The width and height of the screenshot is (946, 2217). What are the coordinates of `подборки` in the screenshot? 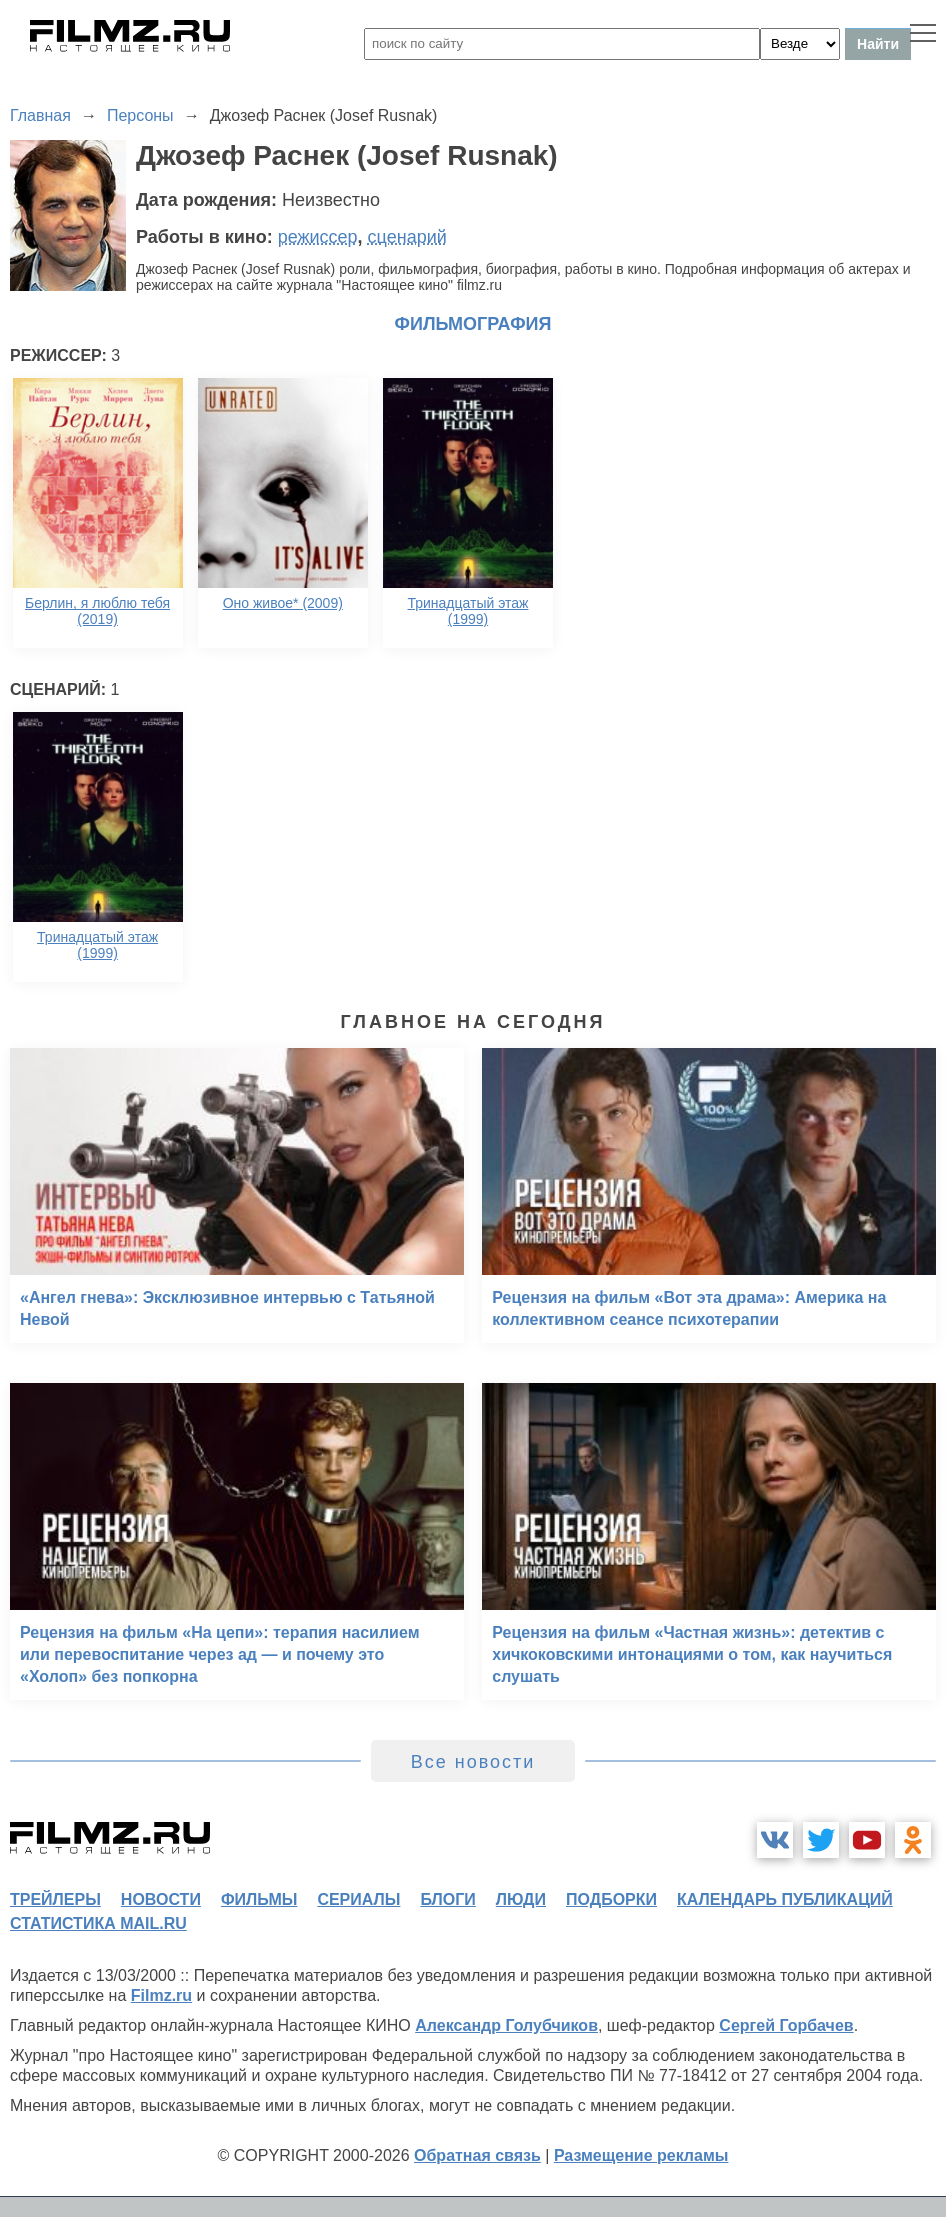 It's located at (611, 1899).